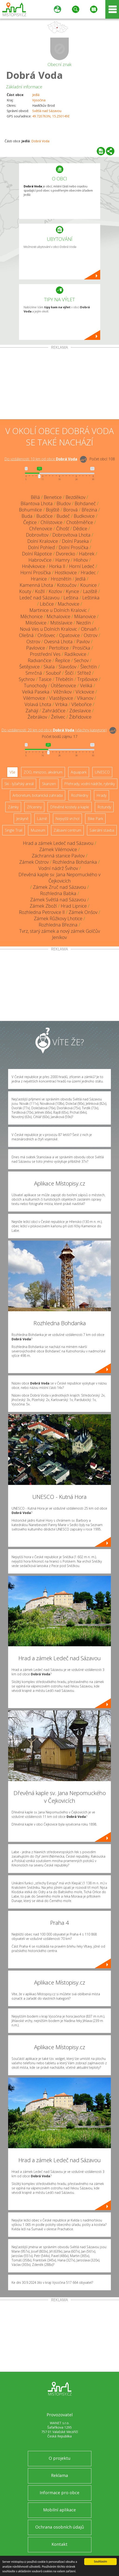 This screenshot has height=2576, width=119. What do you see at coordinates (36, 623) in the screenshot?
I see `Milošovice` at bounding box center [36, 623].